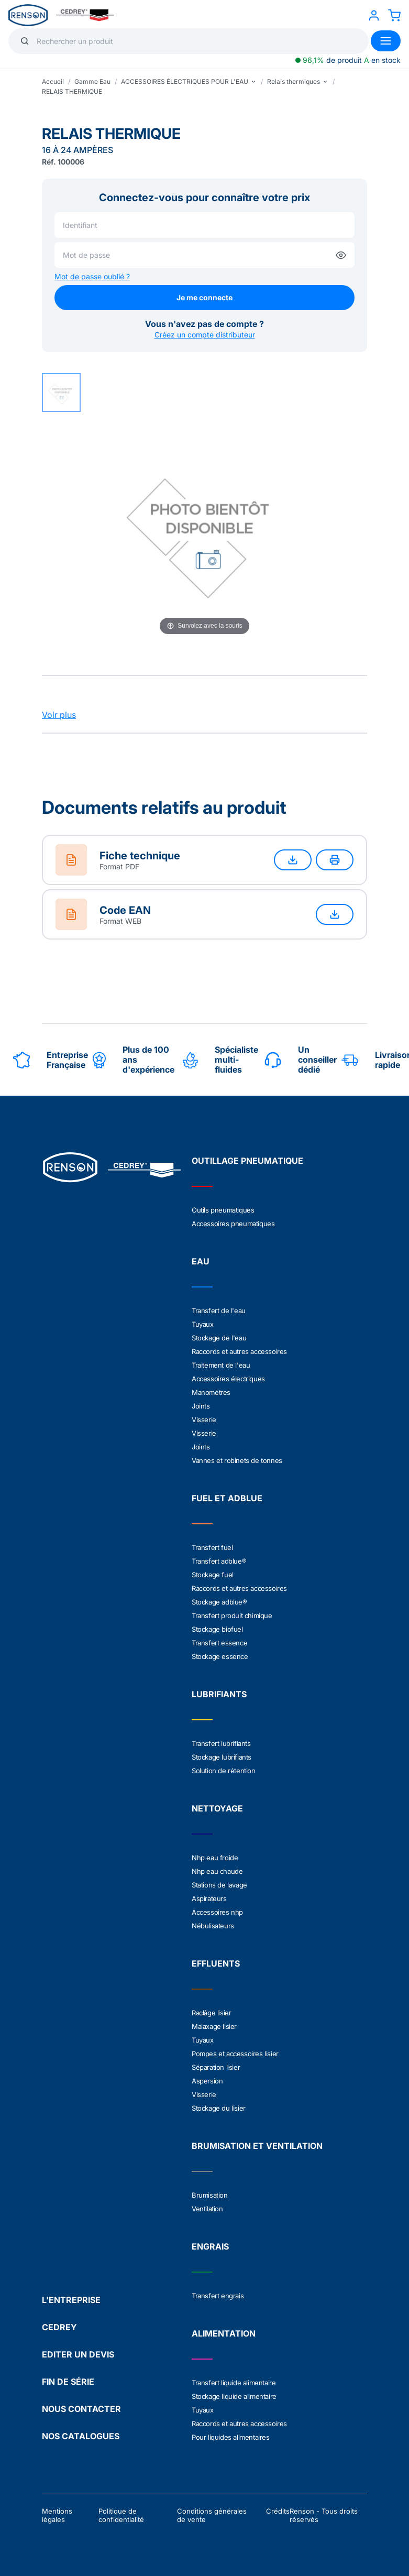 The width and height of the screenshot is (409, 2576). I want to click on Raclâge lisier, so click(211, 2013).